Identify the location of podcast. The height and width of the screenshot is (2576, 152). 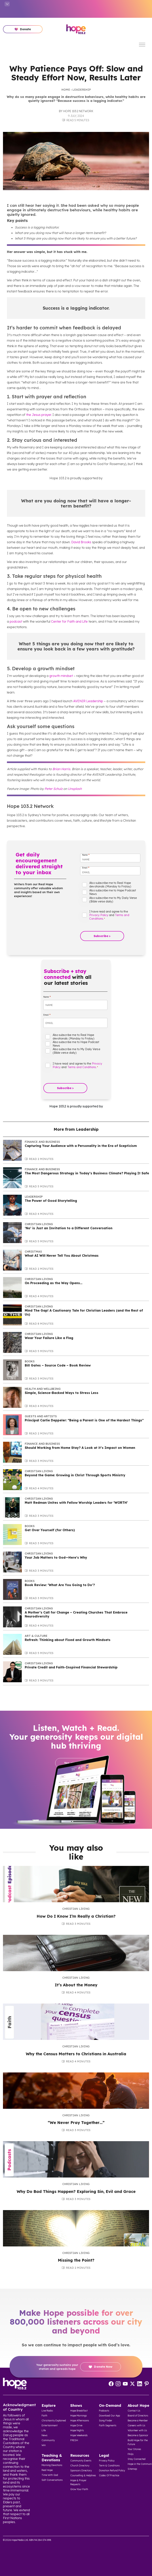
(16, 621).